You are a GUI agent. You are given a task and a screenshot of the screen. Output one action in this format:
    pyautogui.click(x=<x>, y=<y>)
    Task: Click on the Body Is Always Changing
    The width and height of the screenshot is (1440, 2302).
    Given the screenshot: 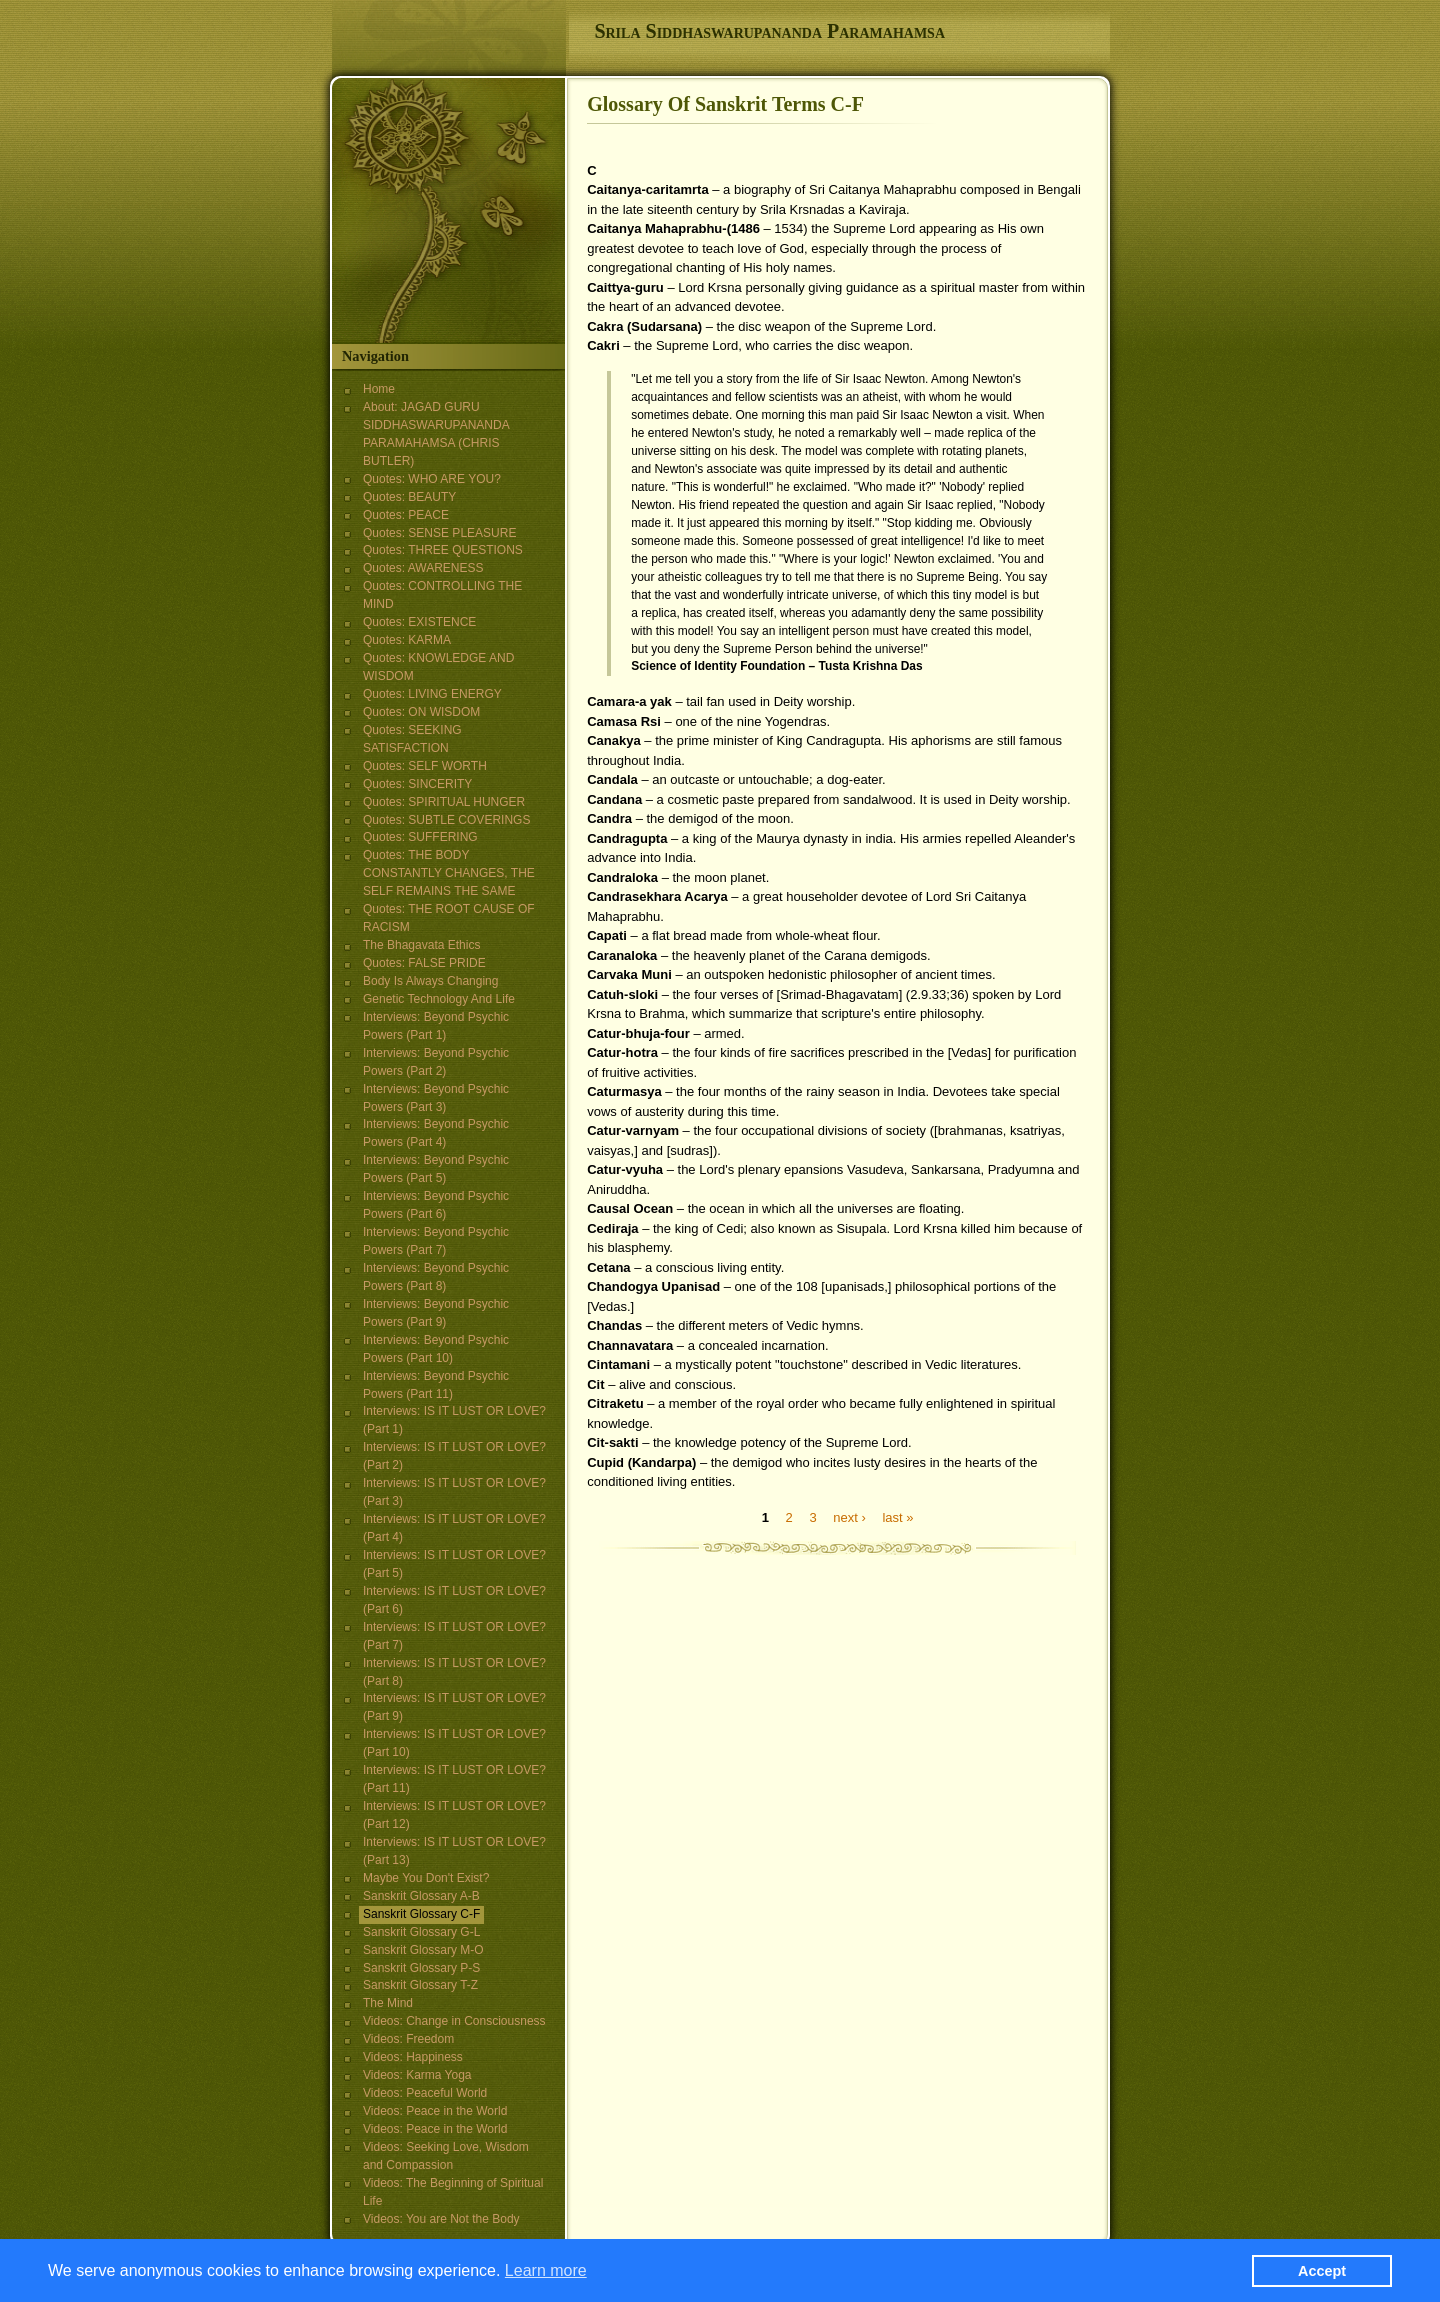 What is the action you would take?
    pyautogui.click(x=430, y=981)
    